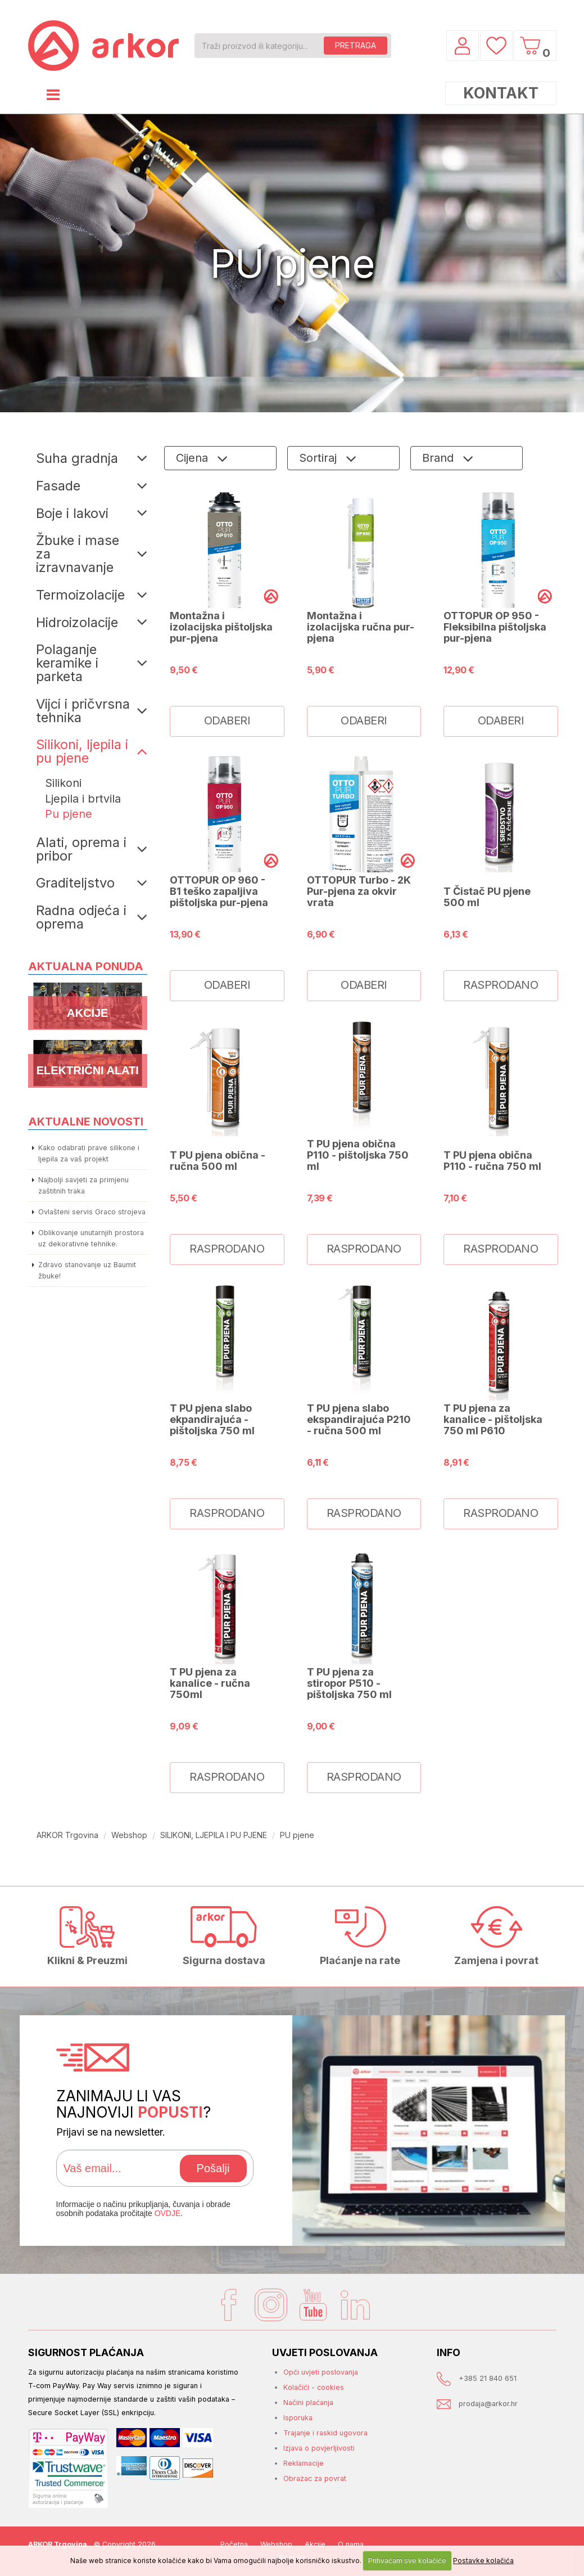  Describe the element at coordinates (217, 1160) in the screenshot. I see `T PU pjena obična - ručna 500 ml` at that location.